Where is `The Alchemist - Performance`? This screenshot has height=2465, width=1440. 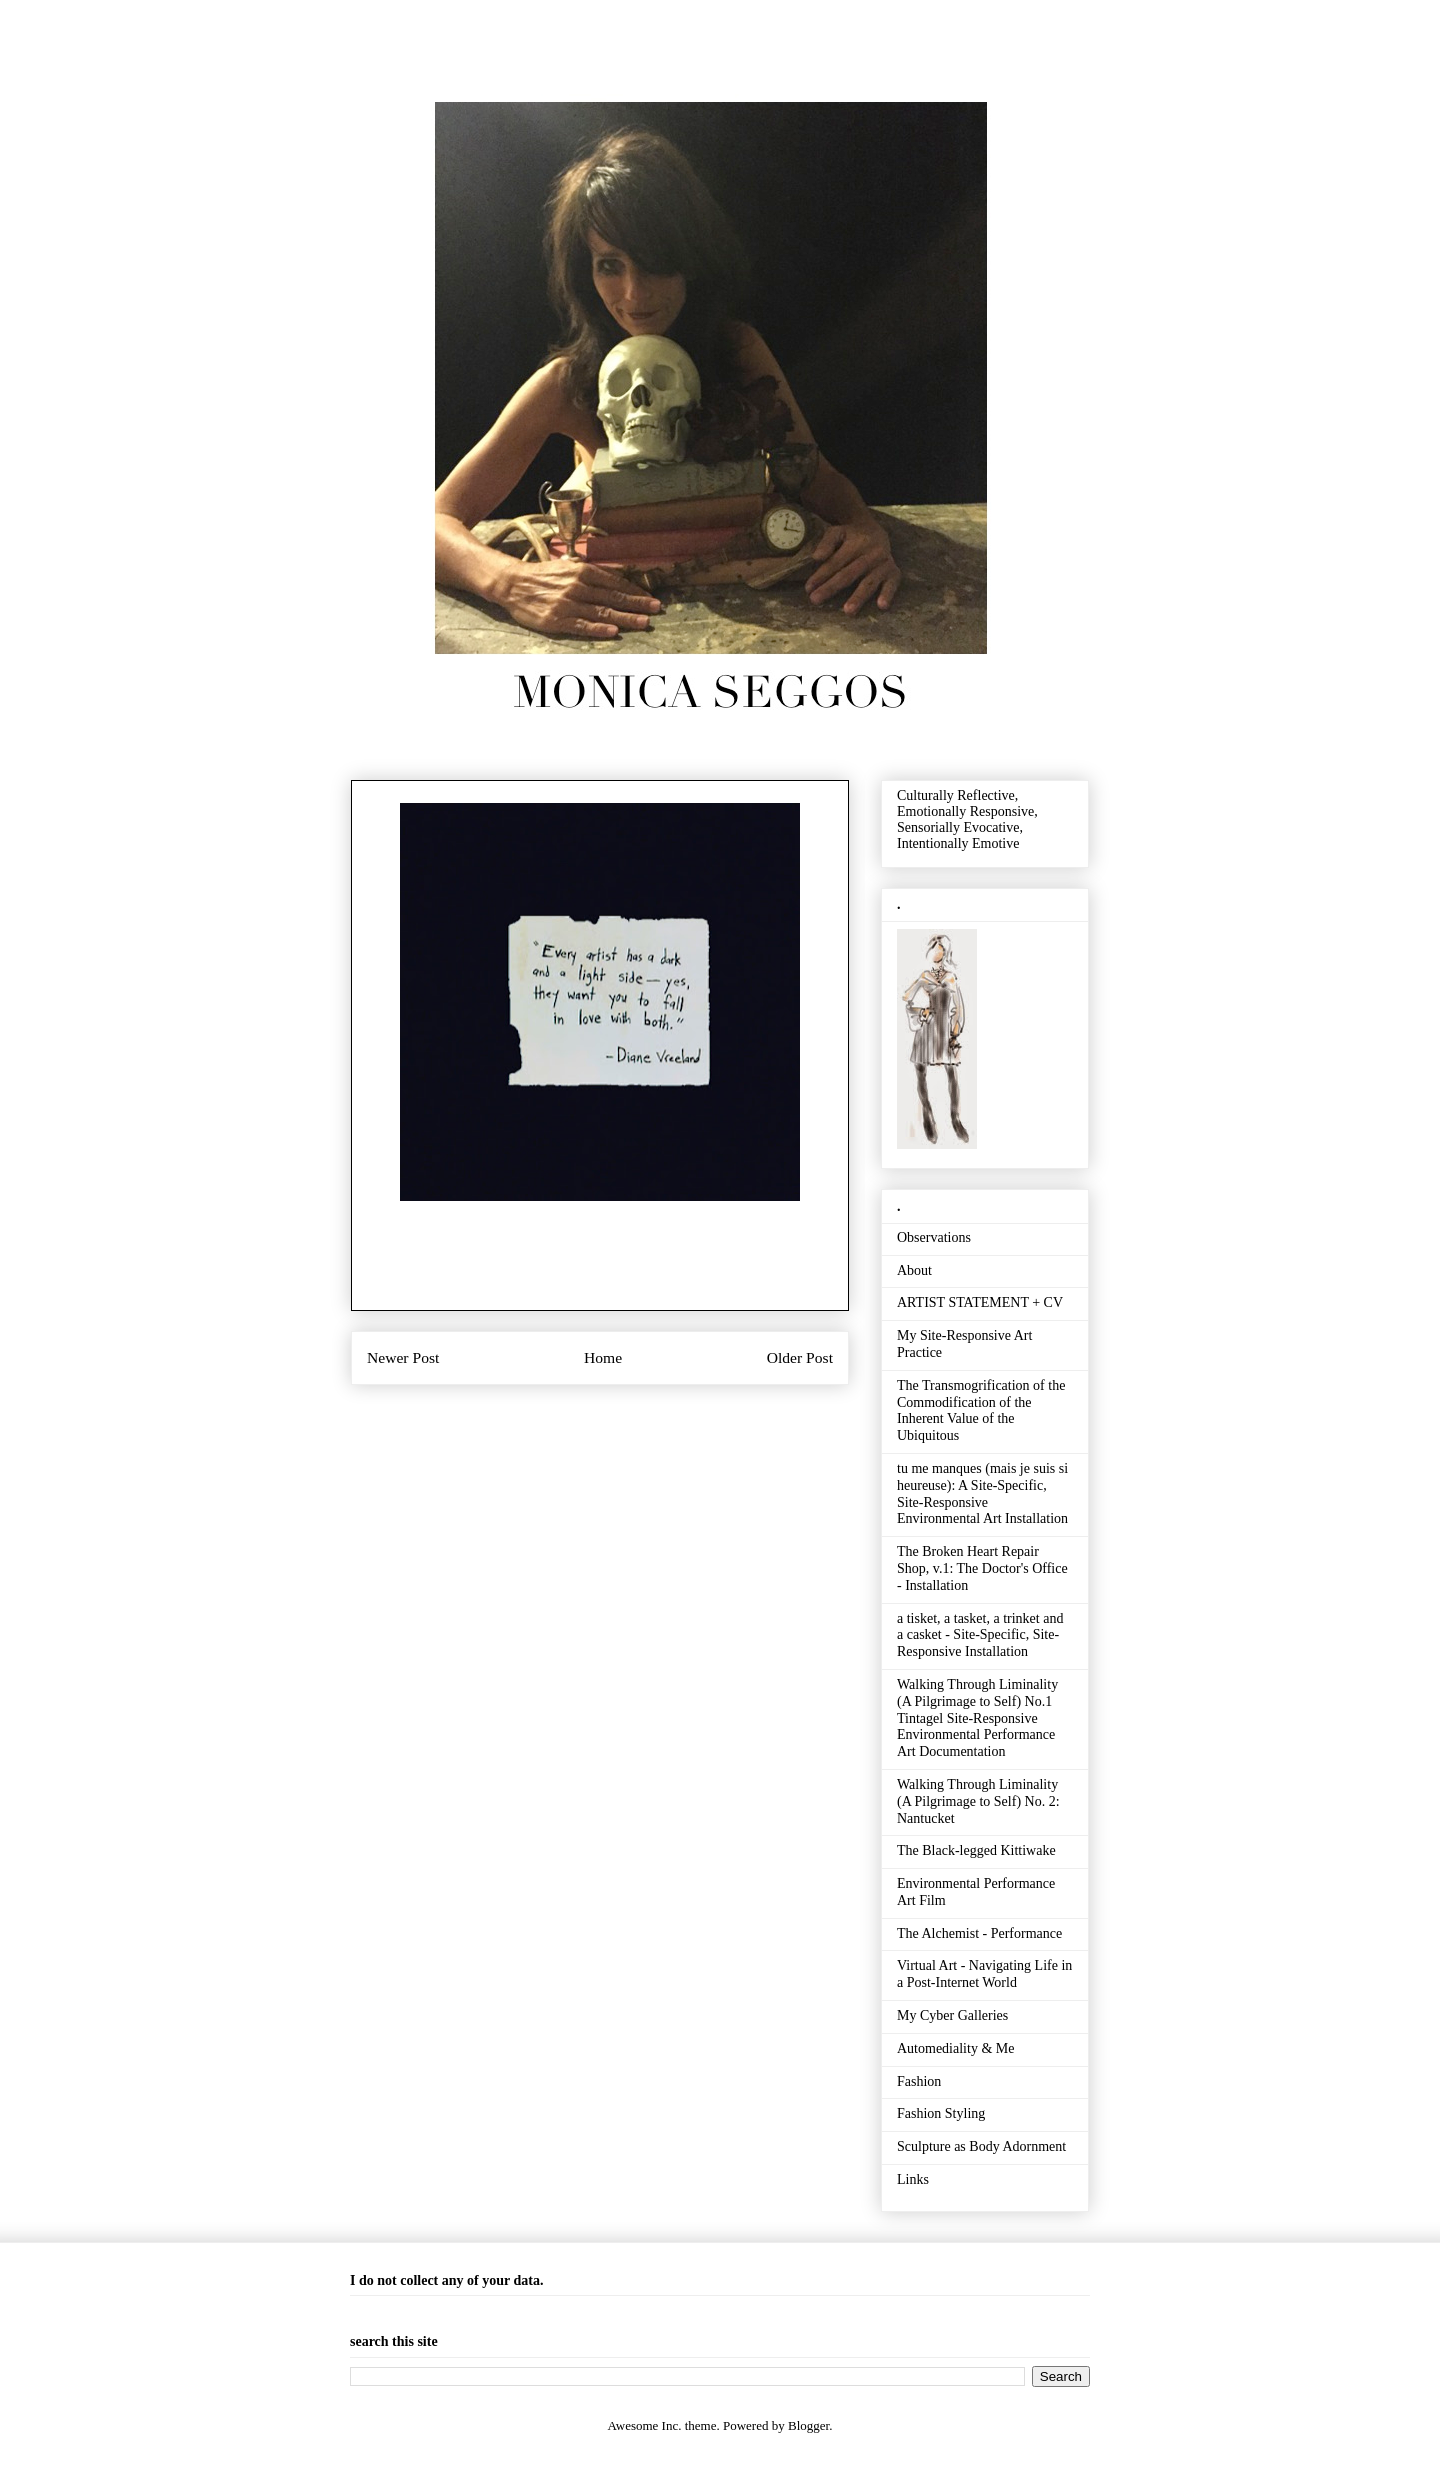
The Alchemist - Performance is located at coordinates (979, 1933).